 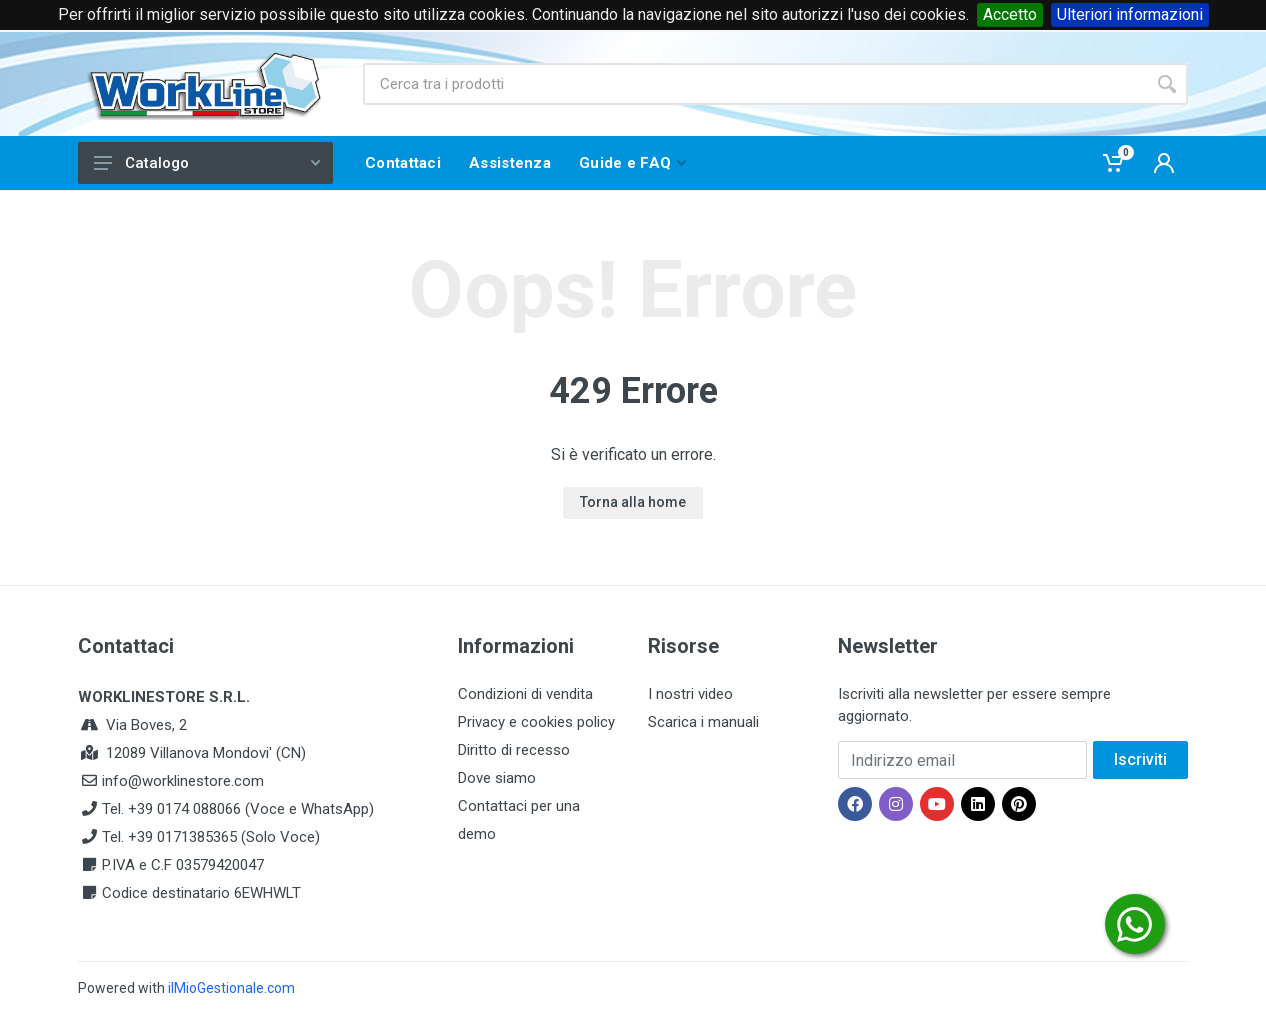 I want to click on Scarica i manuali, so click(x=703, y=722).